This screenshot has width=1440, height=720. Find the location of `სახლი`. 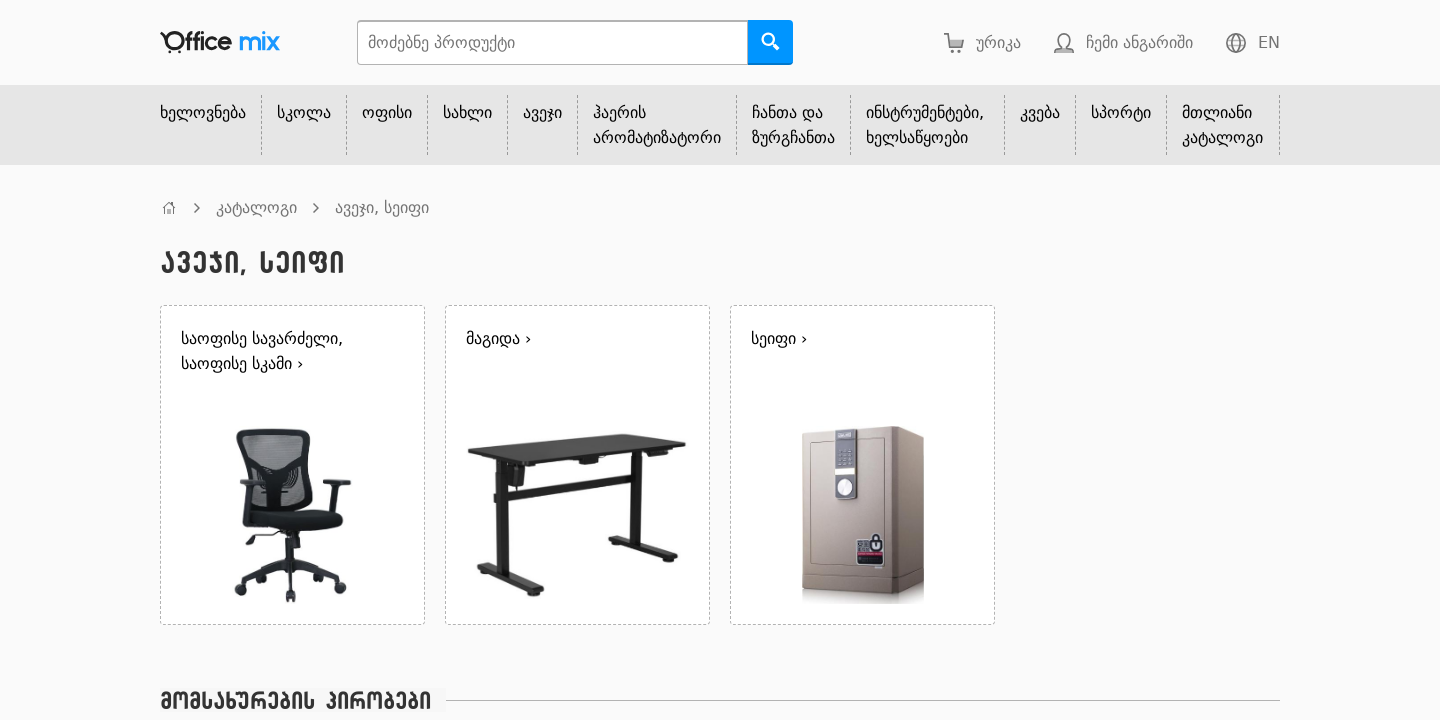

სახლი is located at coordinates (467, 112).